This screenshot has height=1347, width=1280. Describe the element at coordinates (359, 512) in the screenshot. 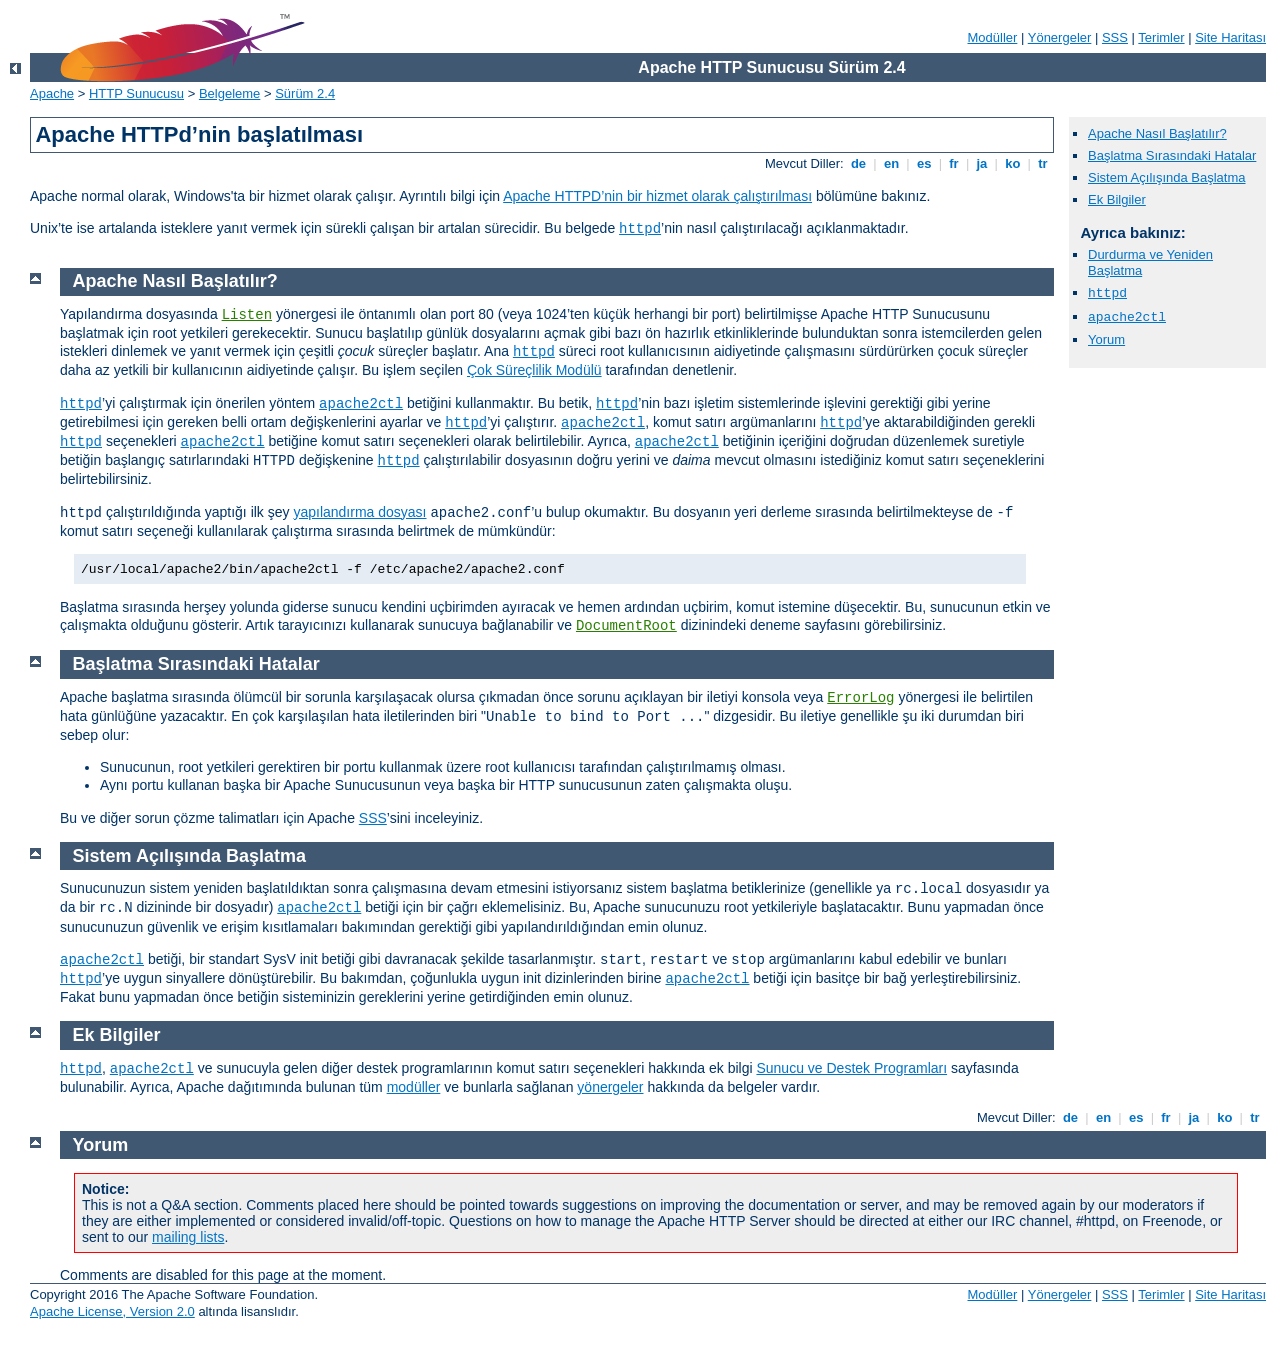

I see `yapılandırma dosyası` at that location.